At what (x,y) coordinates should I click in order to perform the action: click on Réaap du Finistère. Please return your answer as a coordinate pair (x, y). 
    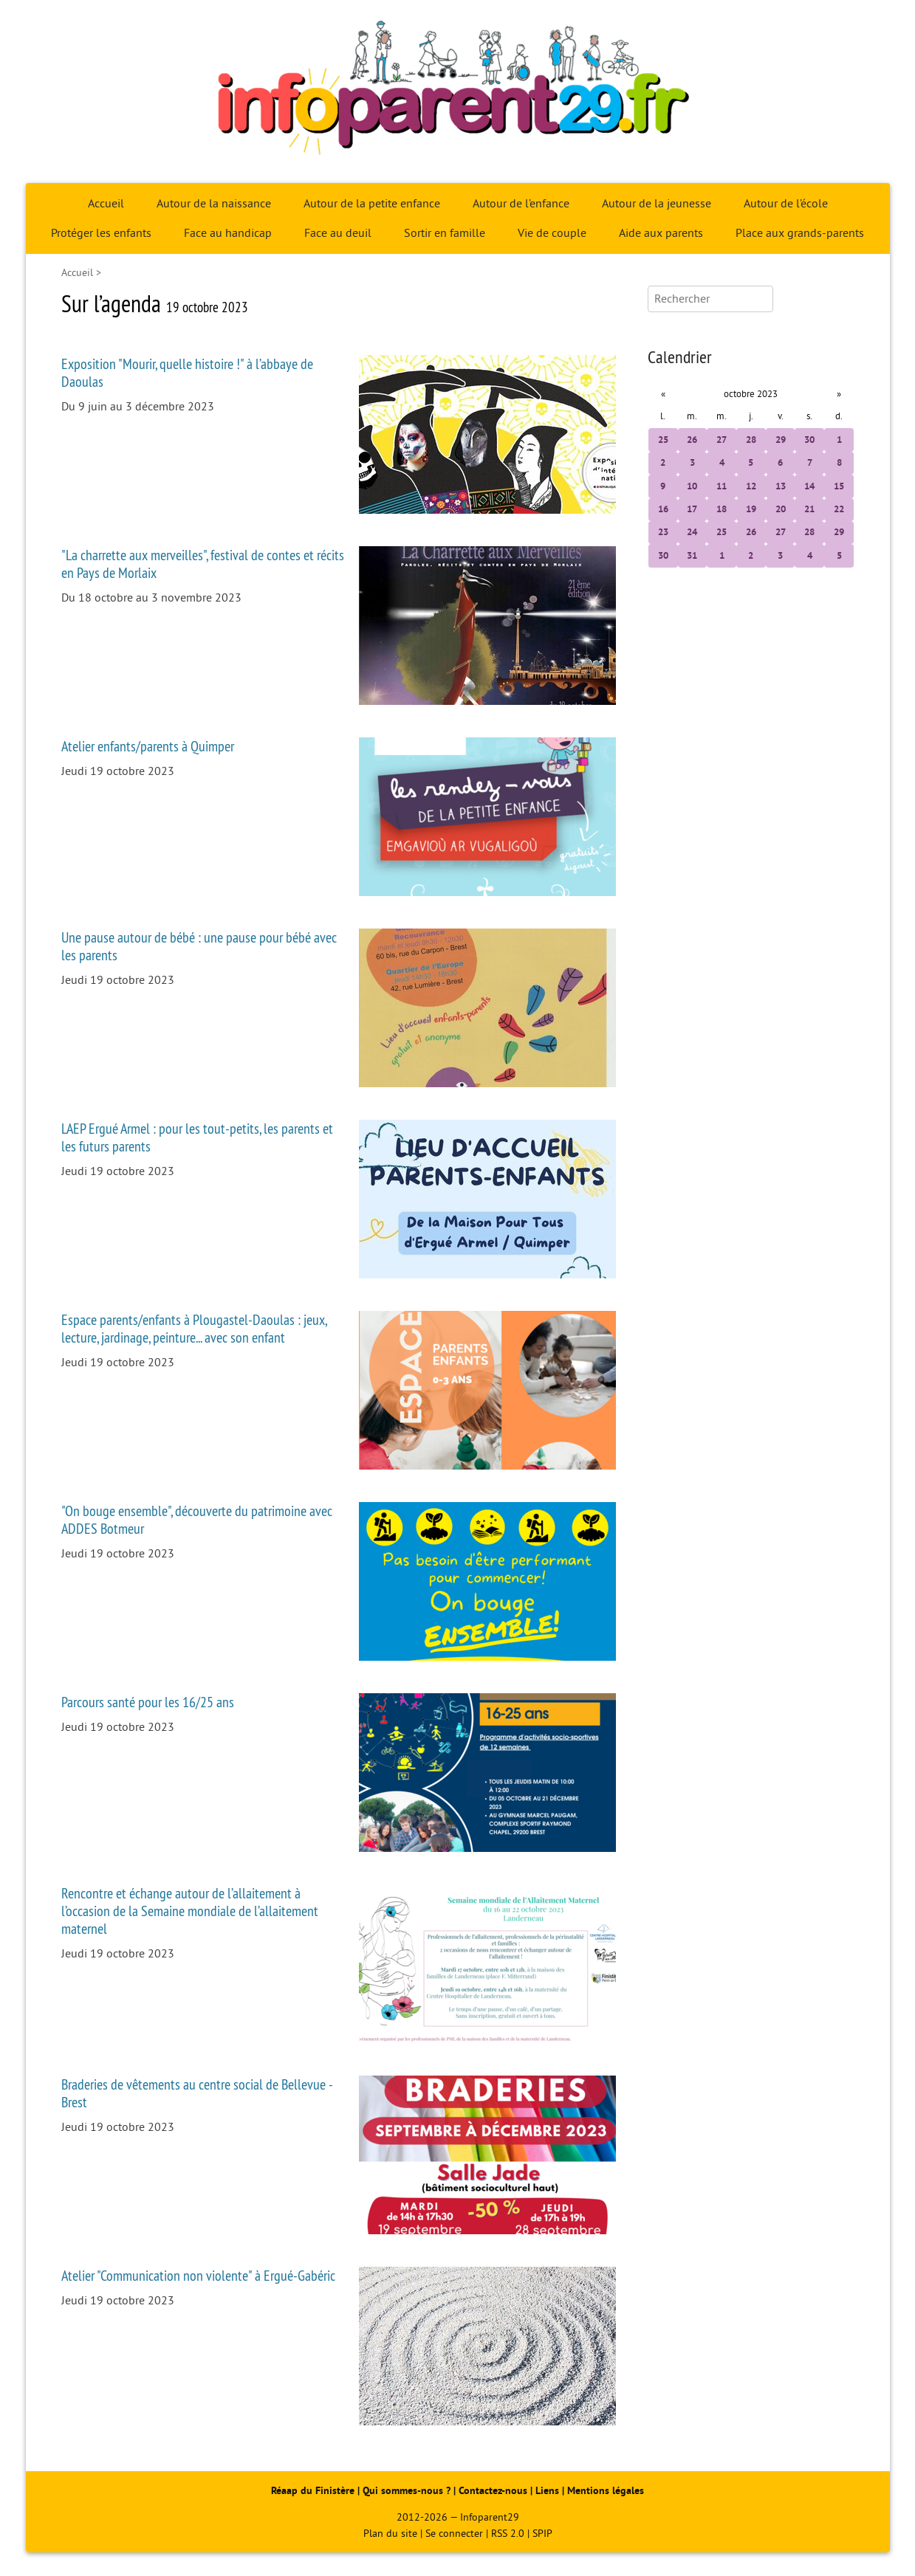
    Looking at the image, I should click on (312, 2490).